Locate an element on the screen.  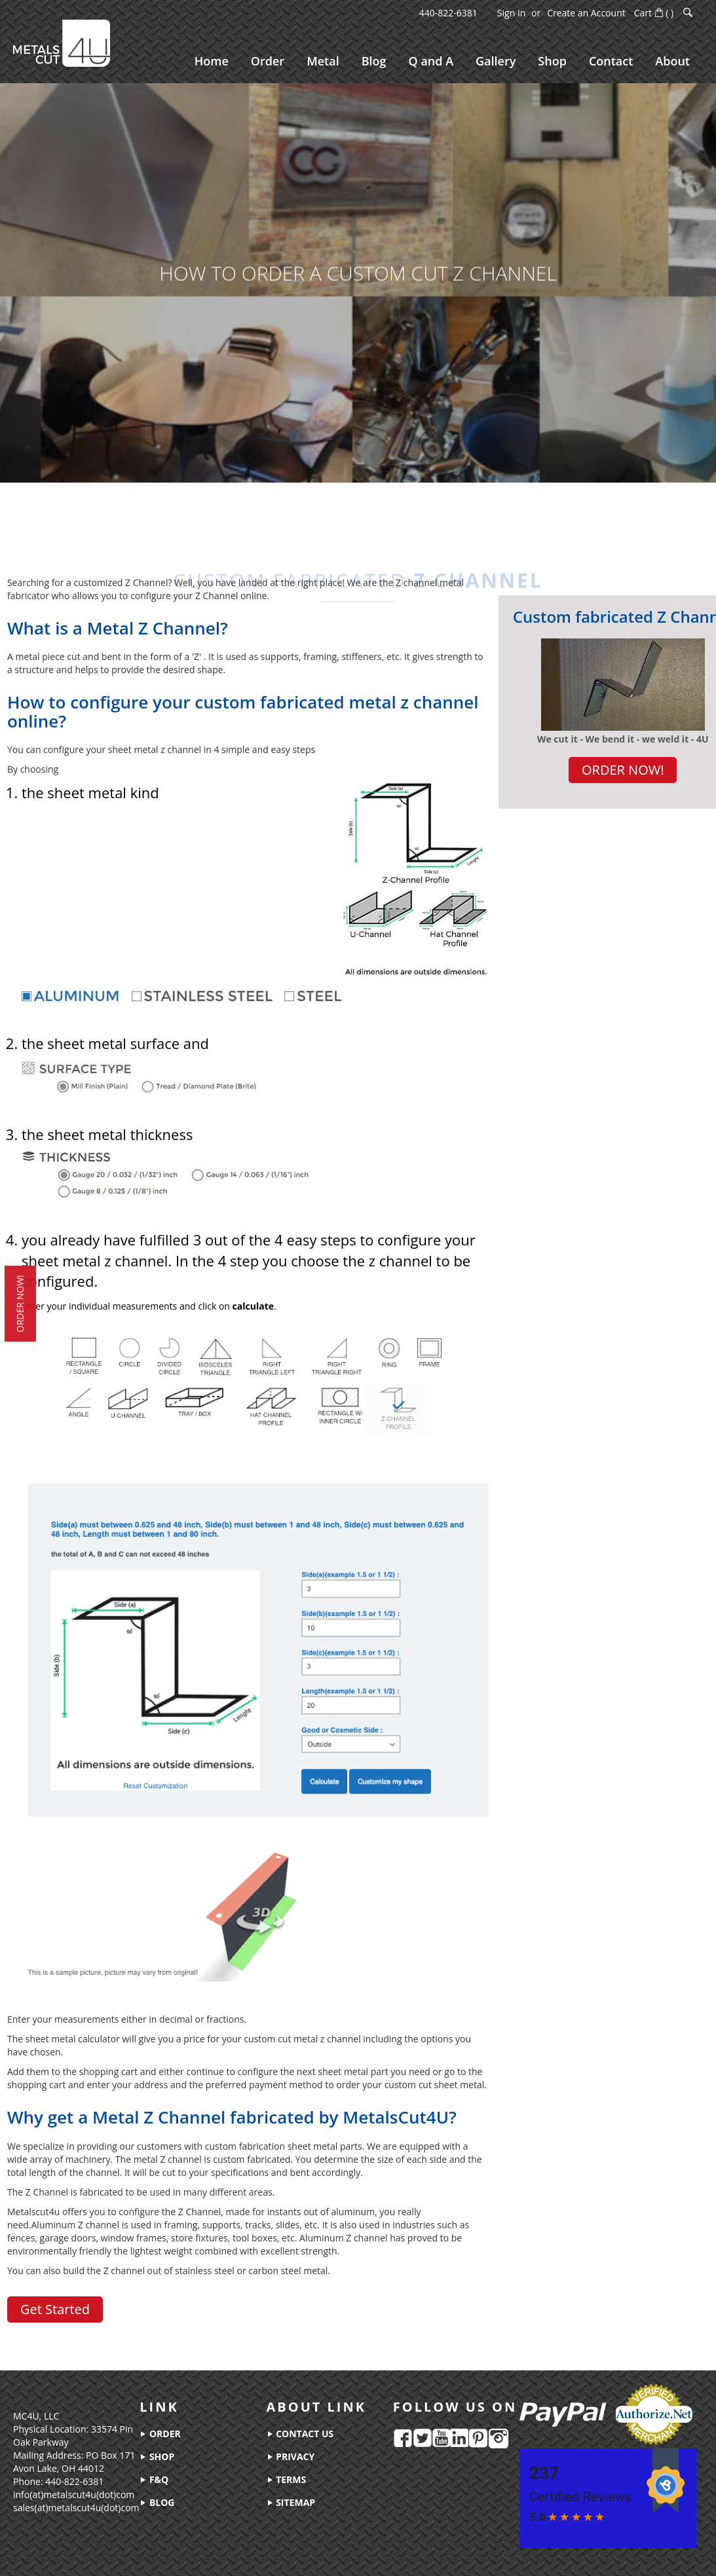
[menuitem] is located at coordinates (211, 61).